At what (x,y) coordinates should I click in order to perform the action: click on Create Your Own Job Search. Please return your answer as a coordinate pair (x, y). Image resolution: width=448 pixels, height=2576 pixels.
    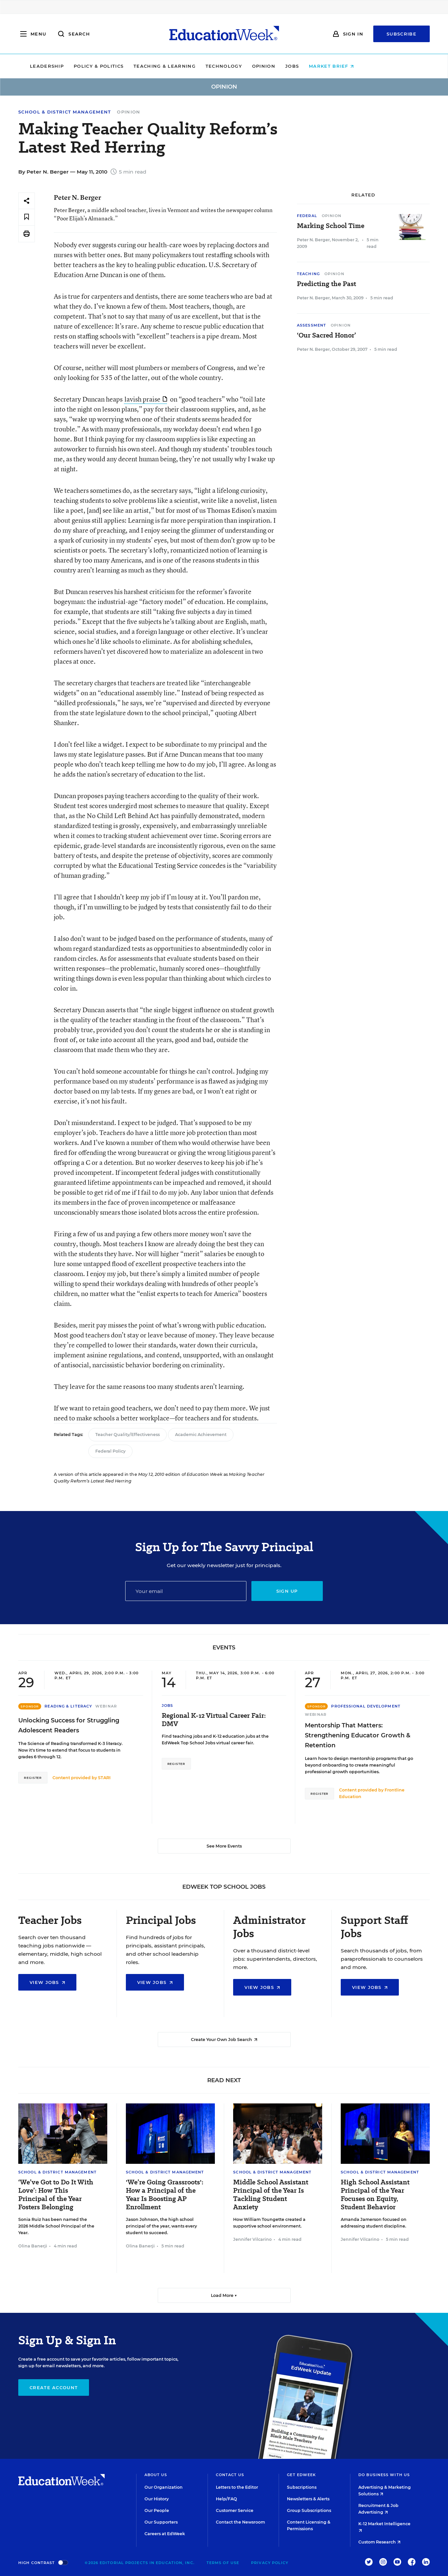
    Looking at the image, I should click on (224, 2039).